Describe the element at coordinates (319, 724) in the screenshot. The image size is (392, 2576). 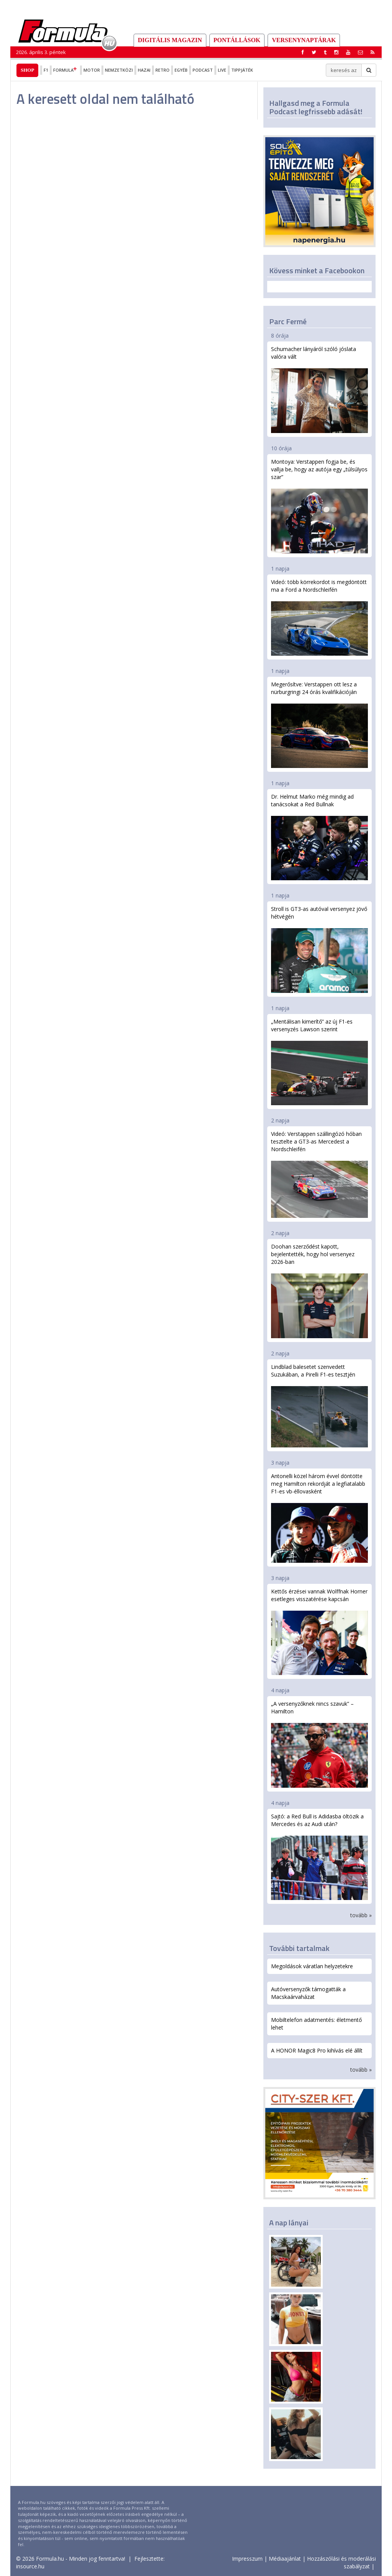
I see `Megerősítve: Verstappen ott lesz a nürburgringi 24 órás kvalifikációján` at that location.